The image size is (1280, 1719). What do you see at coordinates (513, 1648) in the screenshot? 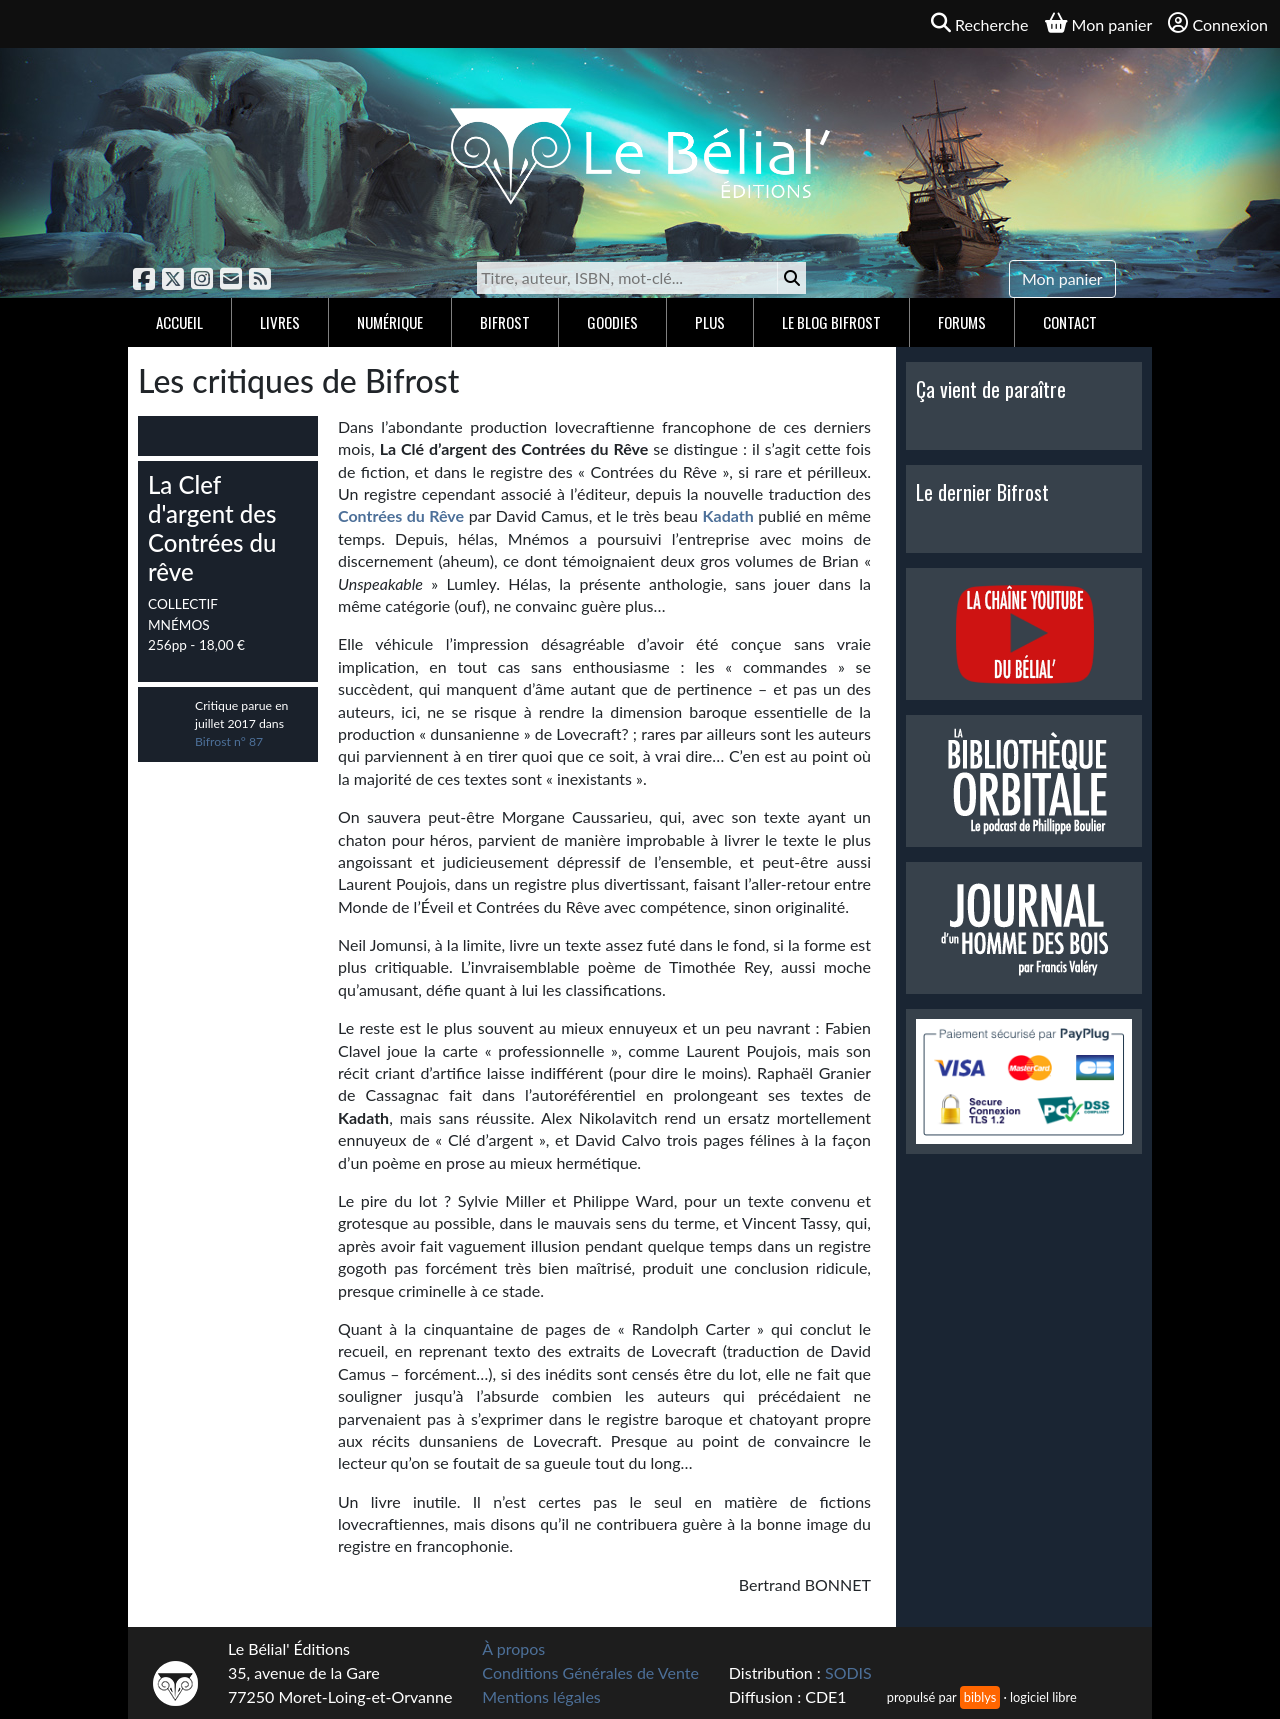
I see `À propos` at bounding box center [513, 1648].